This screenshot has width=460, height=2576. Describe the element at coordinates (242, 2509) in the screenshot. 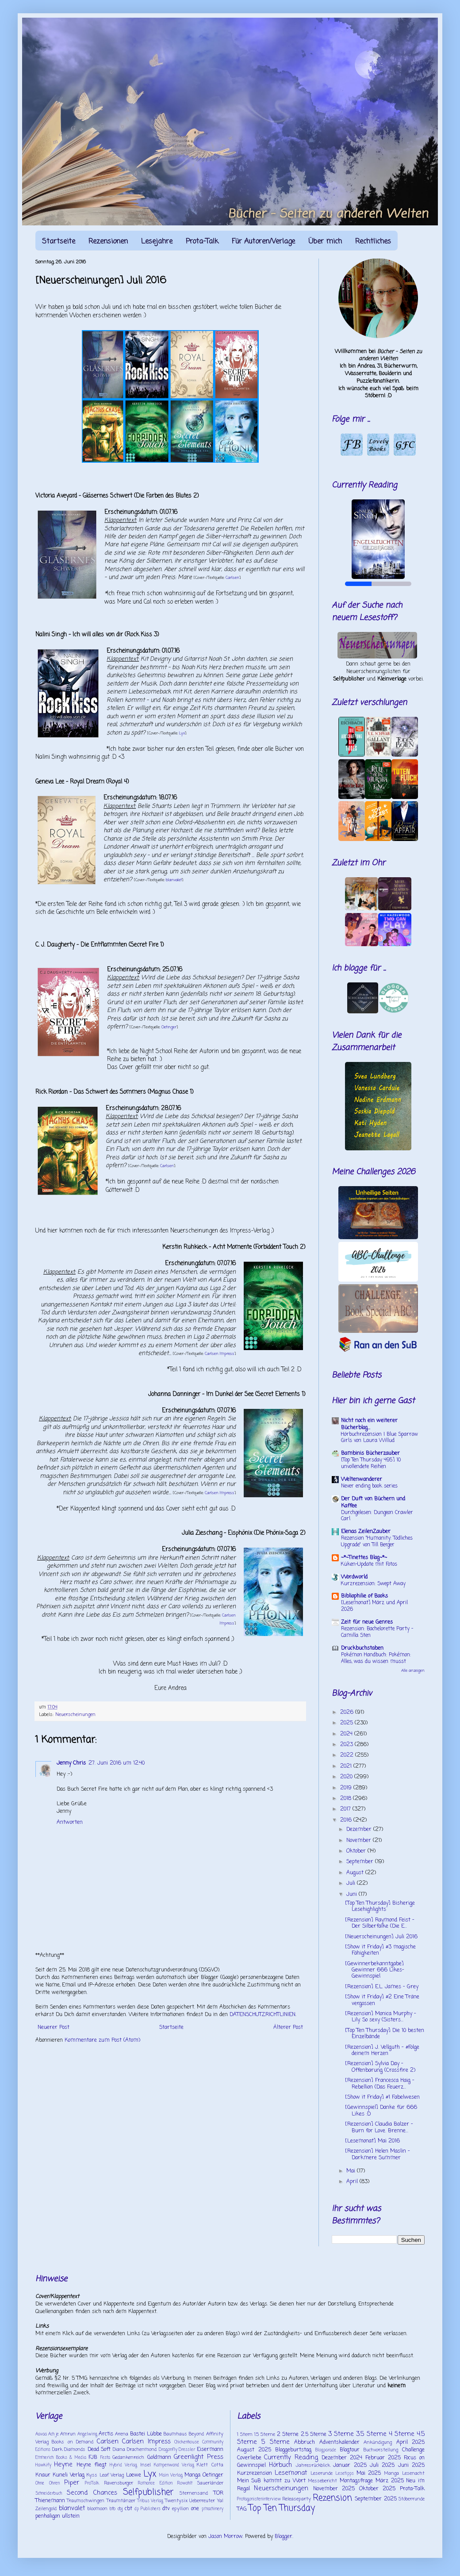

I see `TAG` at that location.